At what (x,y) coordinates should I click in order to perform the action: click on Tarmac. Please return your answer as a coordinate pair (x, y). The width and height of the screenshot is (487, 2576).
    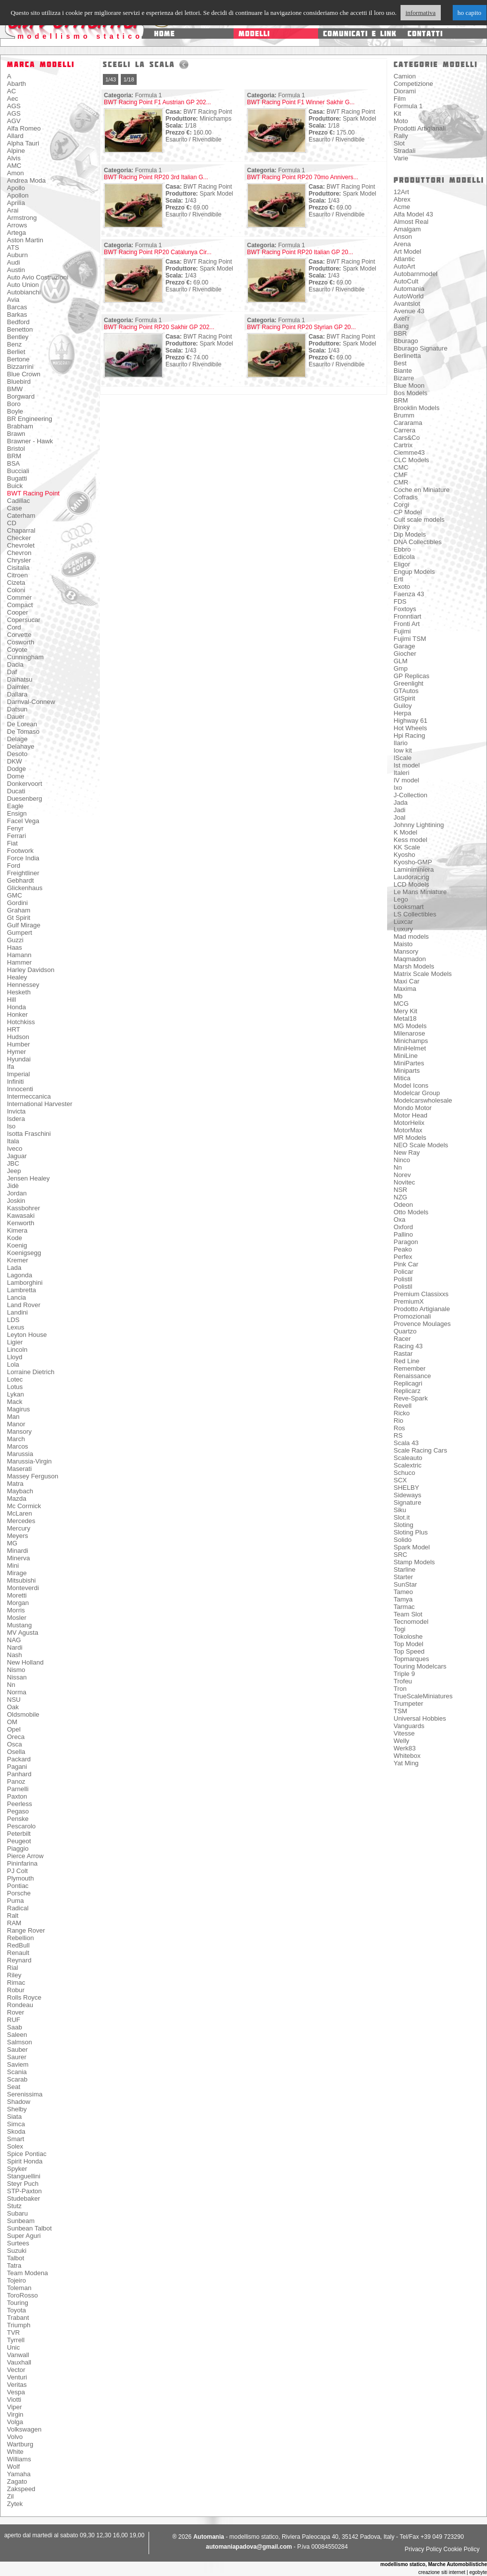
    Looking at the image, I should click on (404, 1606).